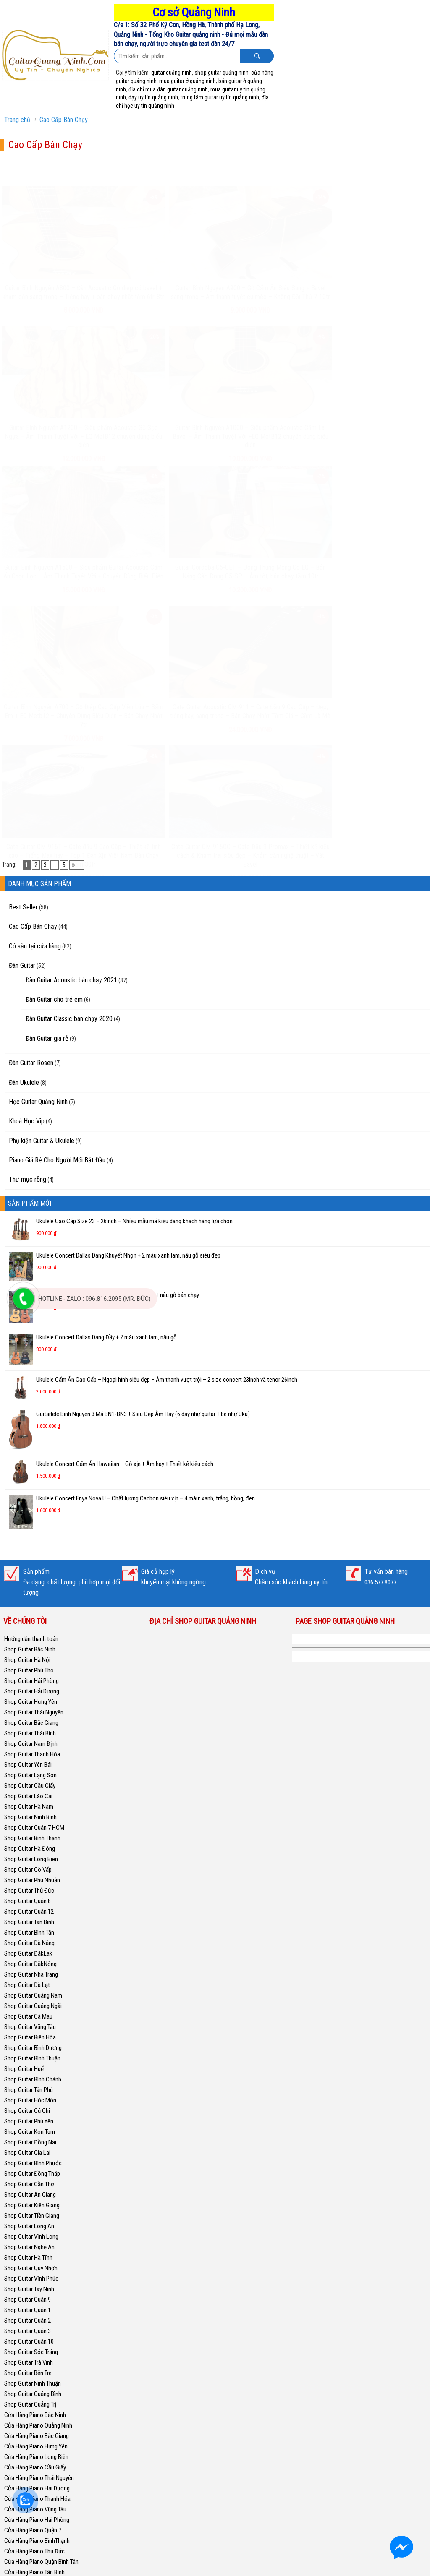 The height and width of the screenshot is (2576, 430). Describe the element at coordinates (38, 2357) in the screenshot. I see `Cửa Hàng Piano Bình Chánh` at that location.